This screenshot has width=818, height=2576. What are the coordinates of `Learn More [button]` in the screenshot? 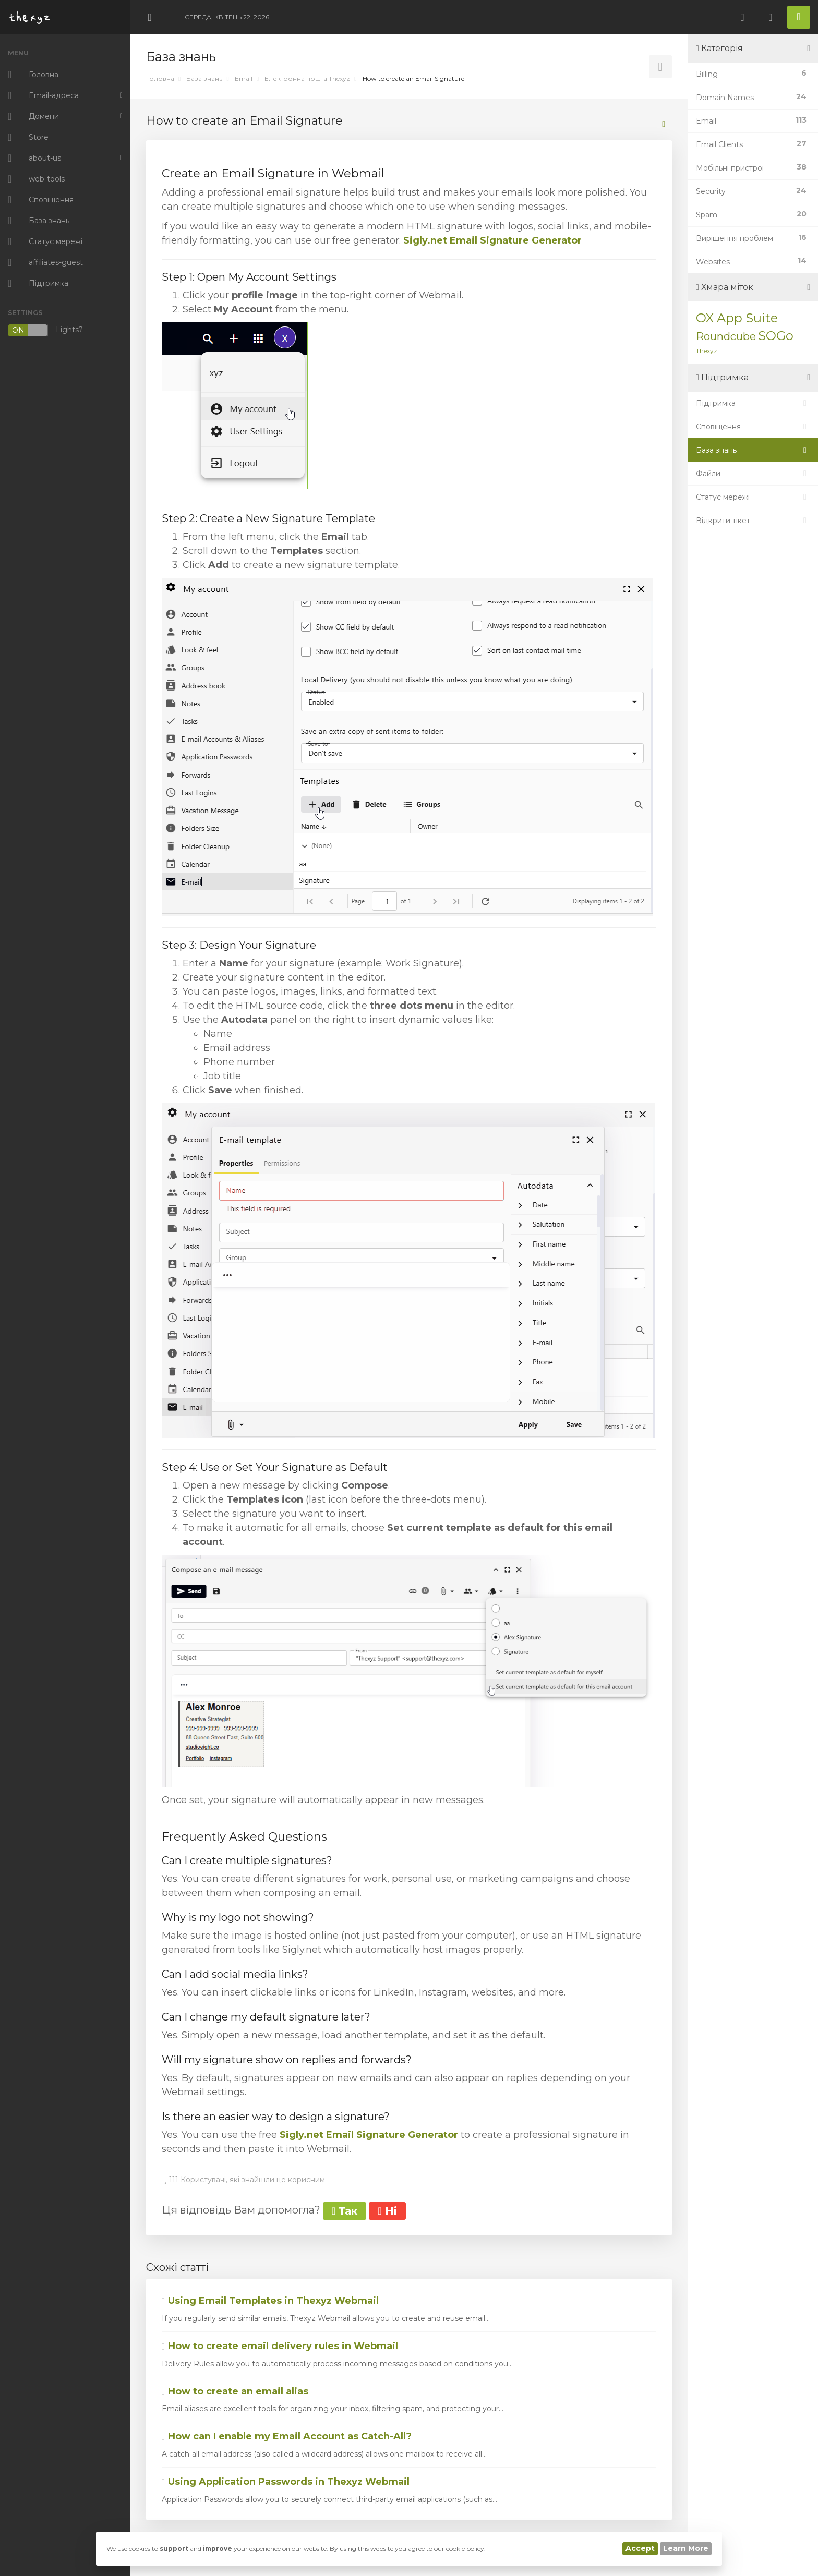 It's located at (685, 2548).